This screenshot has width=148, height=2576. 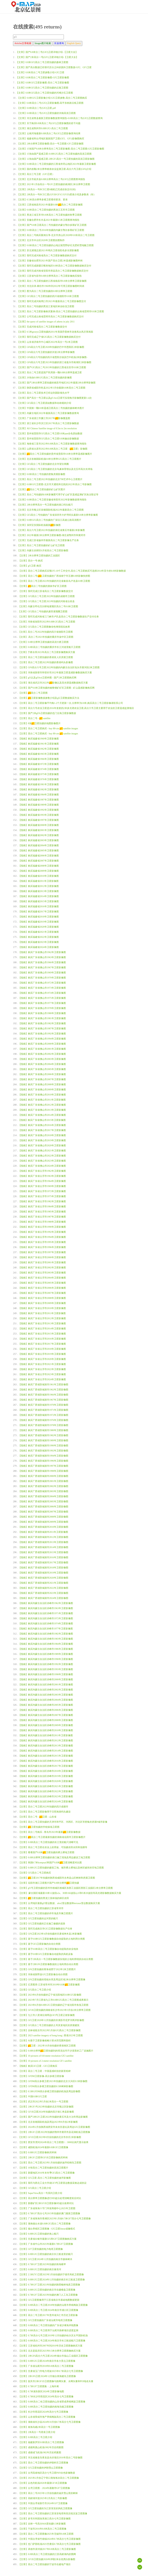 I want to click on 【指南】购买广东省佛山市2022年卫星影像图, so click(x=42, y=1155).